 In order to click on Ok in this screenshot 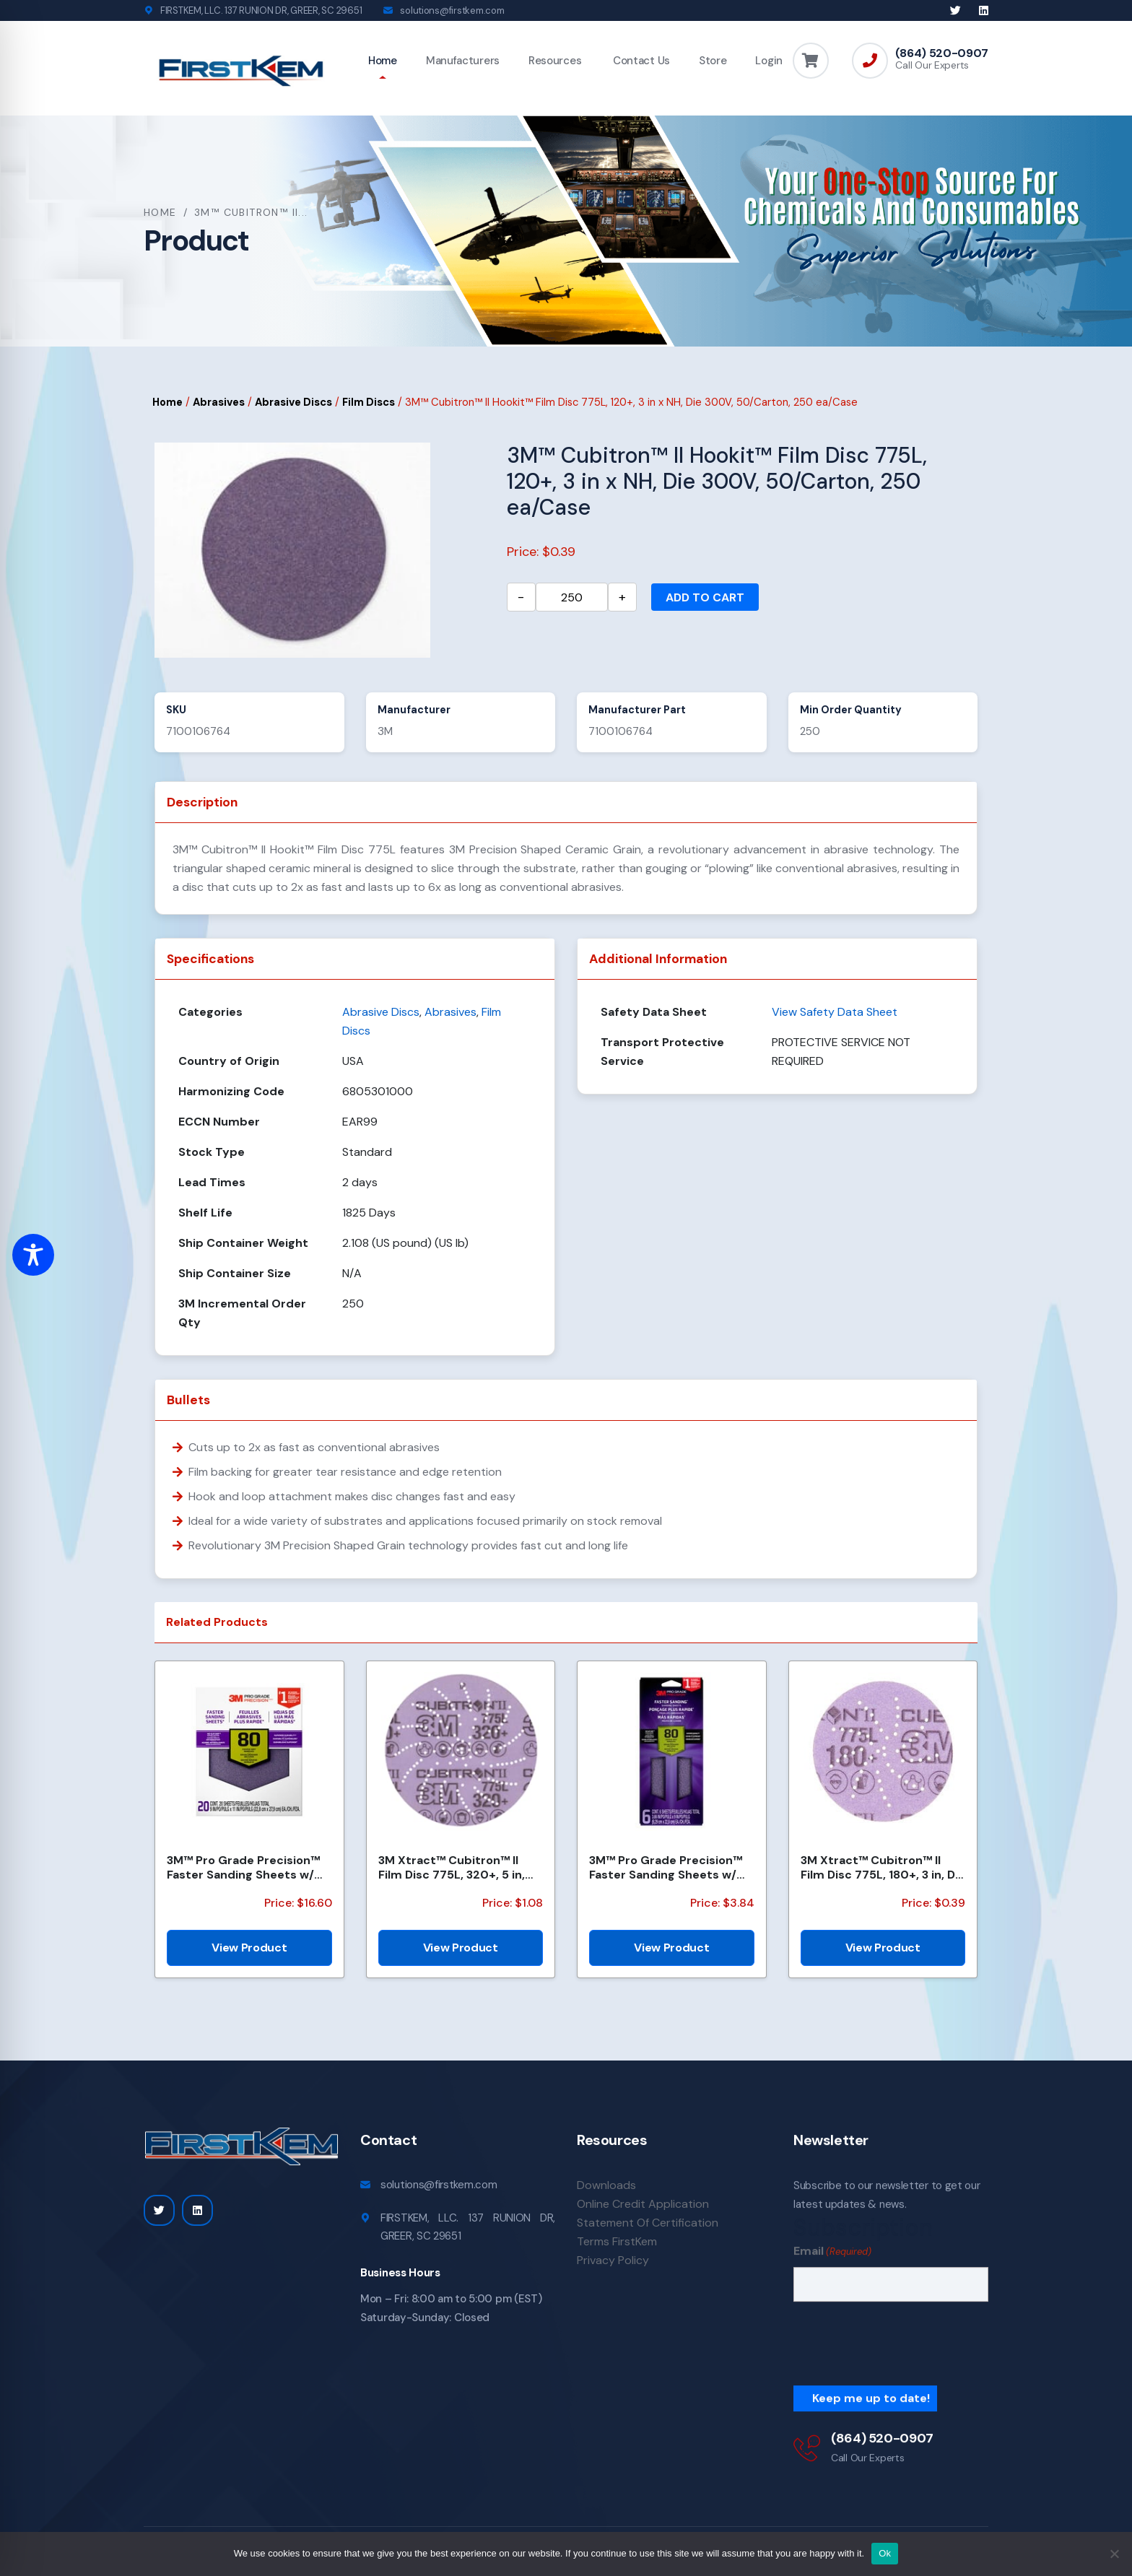, I will do `click(885, 2553)`.